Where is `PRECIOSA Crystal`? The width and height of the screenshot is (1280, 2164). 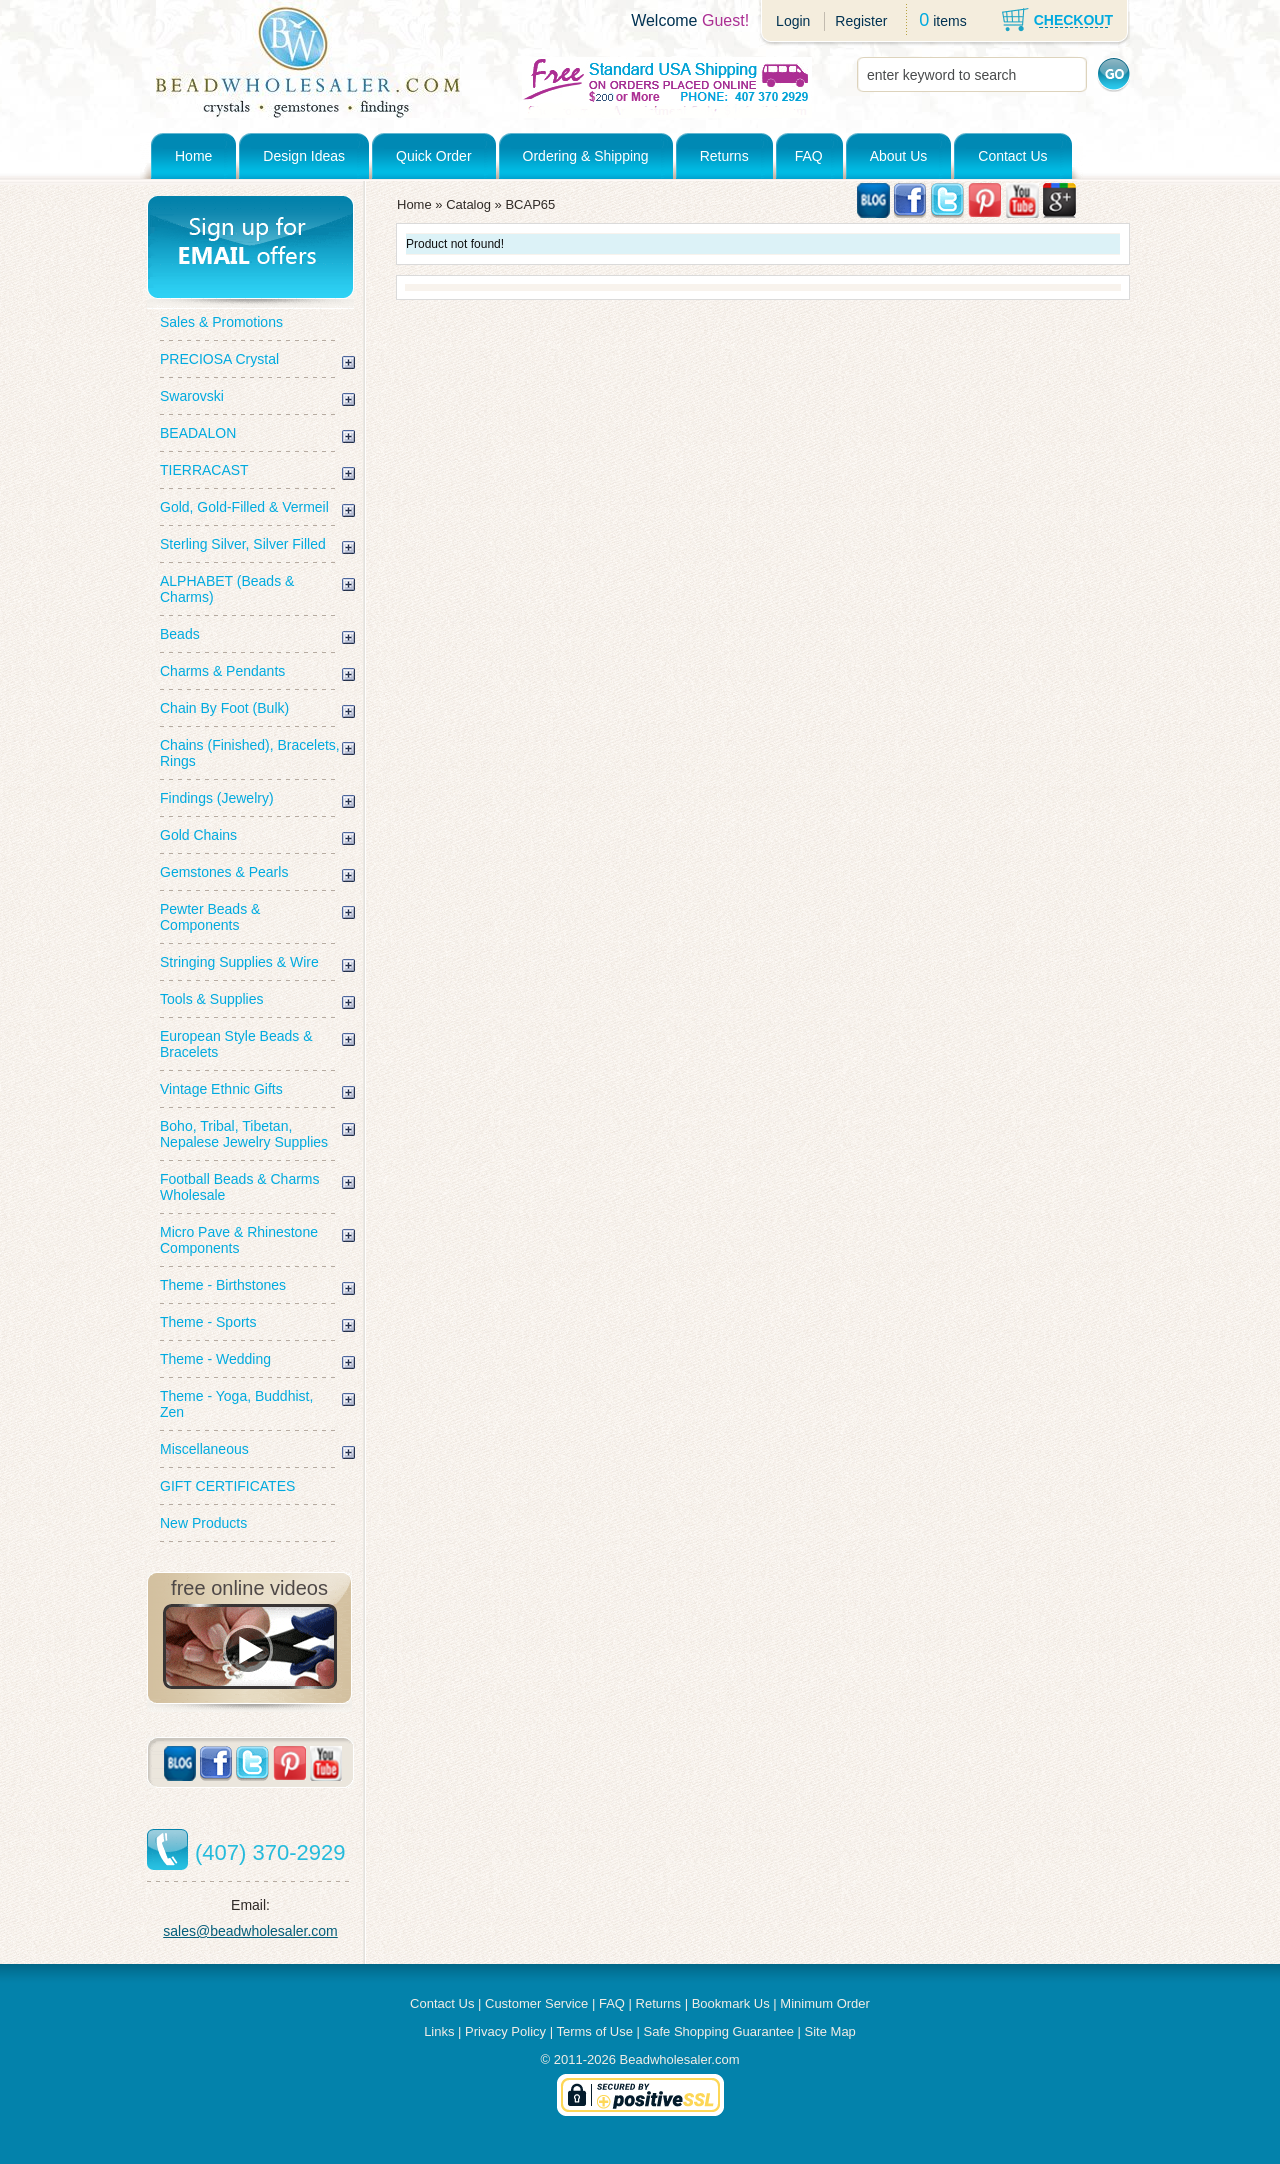 PRECIOSA Crystal is located at coordinates (219, 359).